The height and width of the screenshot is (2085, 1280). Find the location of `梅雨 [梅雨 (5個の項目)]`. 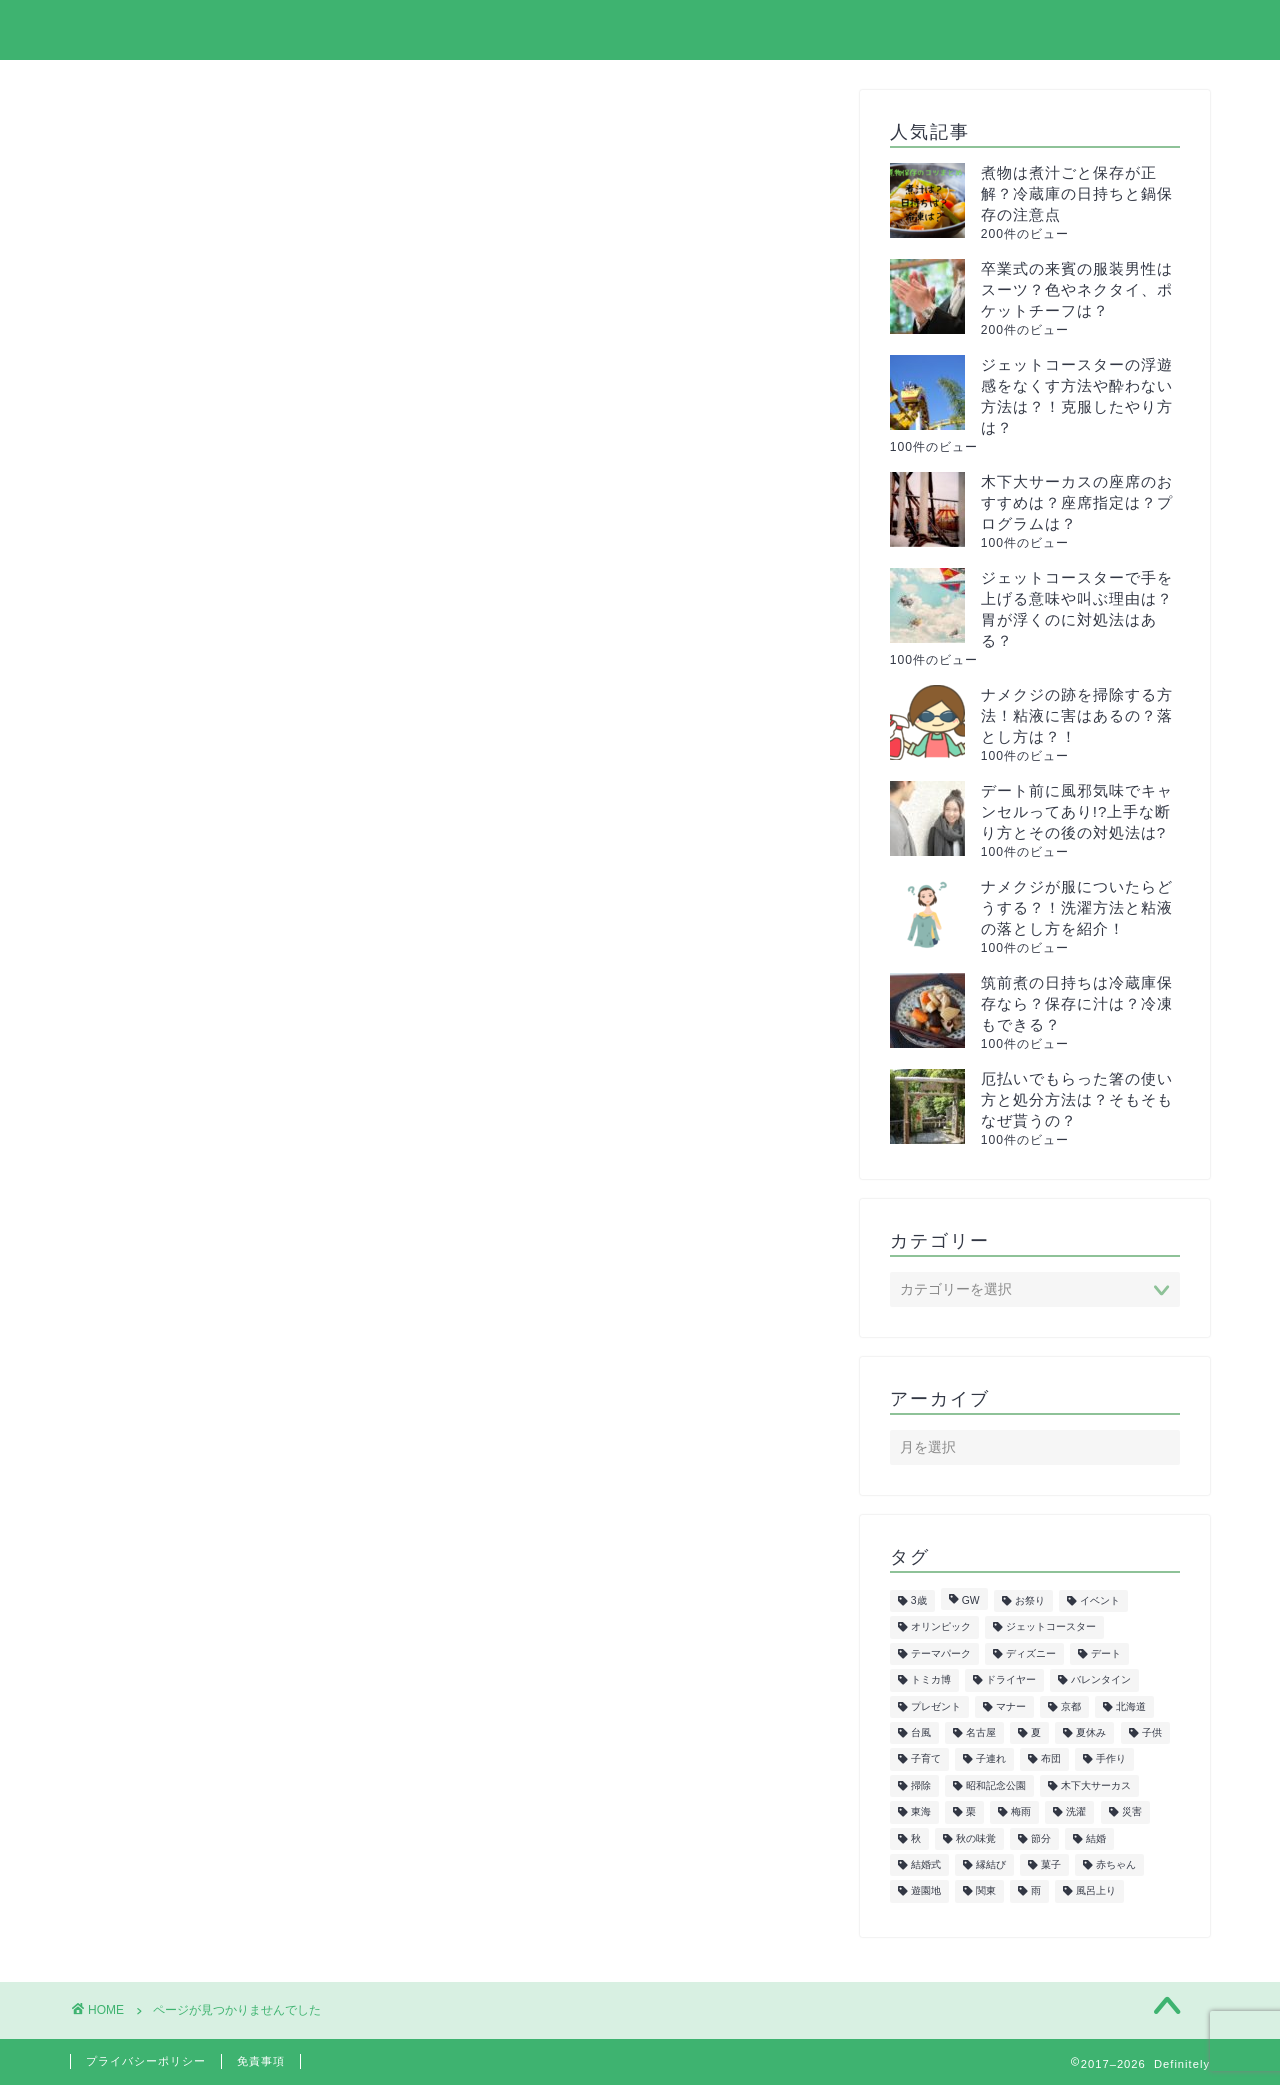

梅雨 [梅雨 (5個の項目)] is located at coordinates (1021, 1812).